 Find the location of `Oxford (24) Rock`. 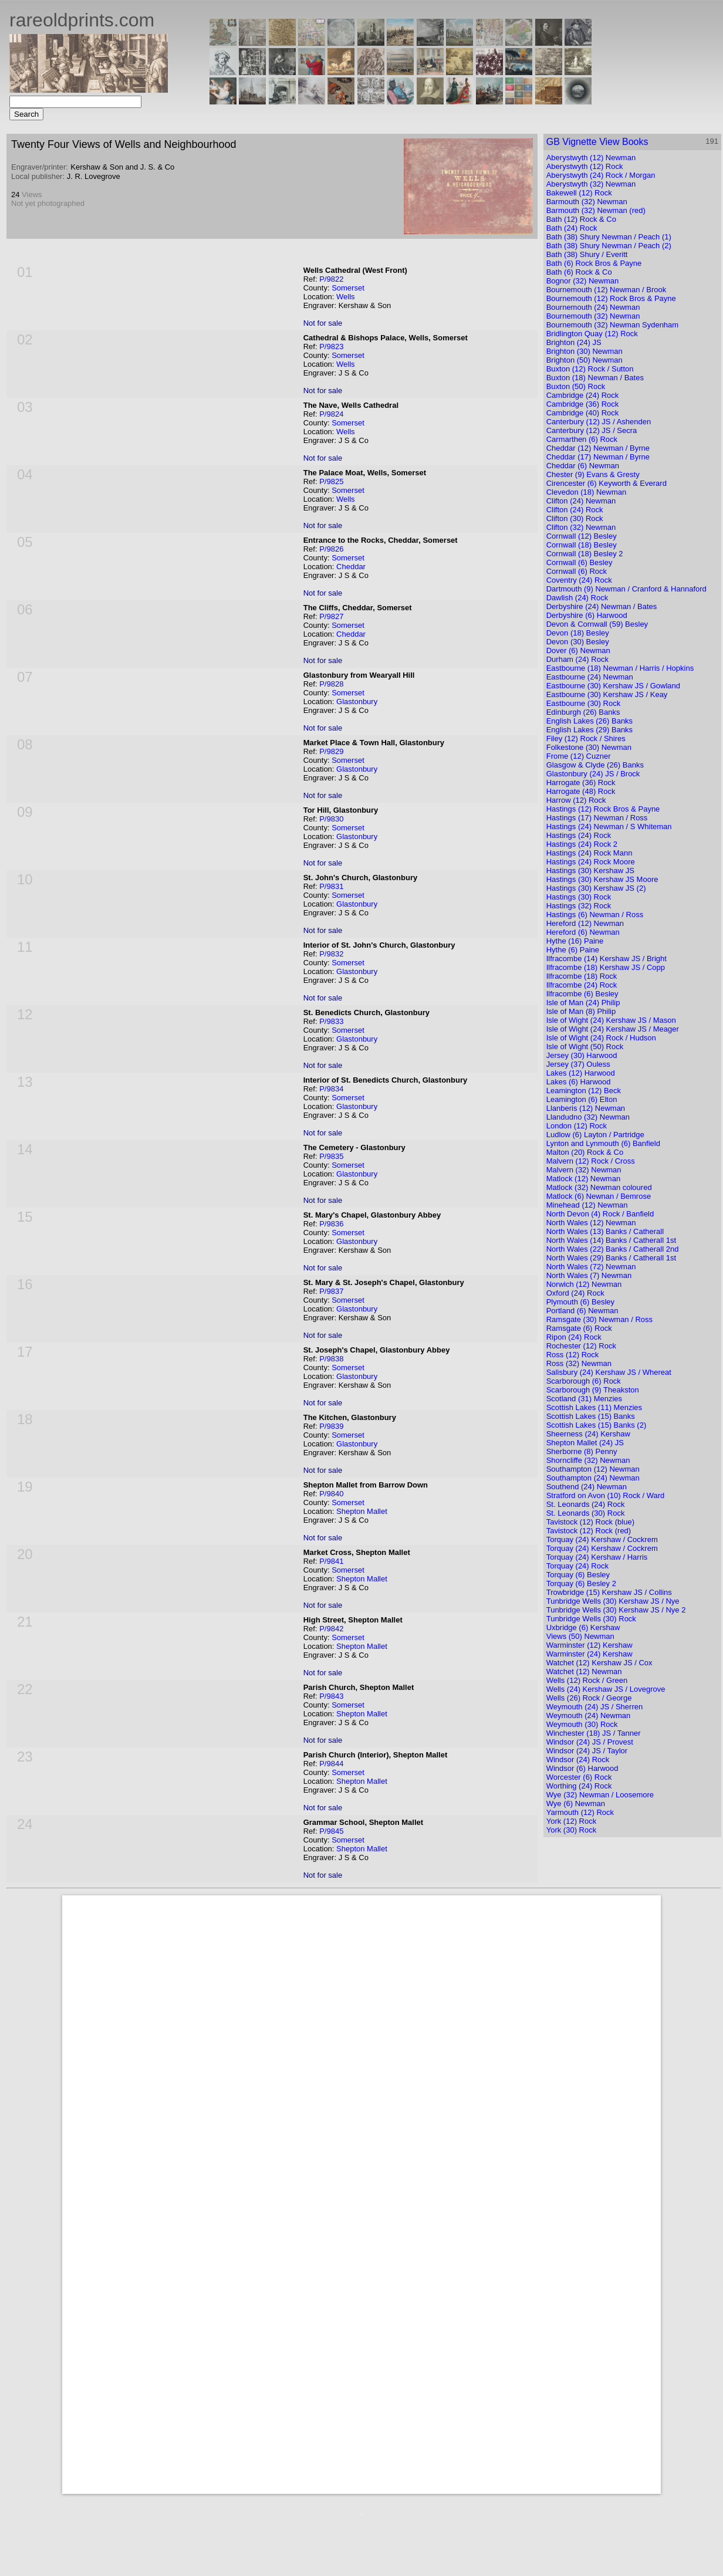

Oxford (24) Rock is located at coordinates (575, 1293).